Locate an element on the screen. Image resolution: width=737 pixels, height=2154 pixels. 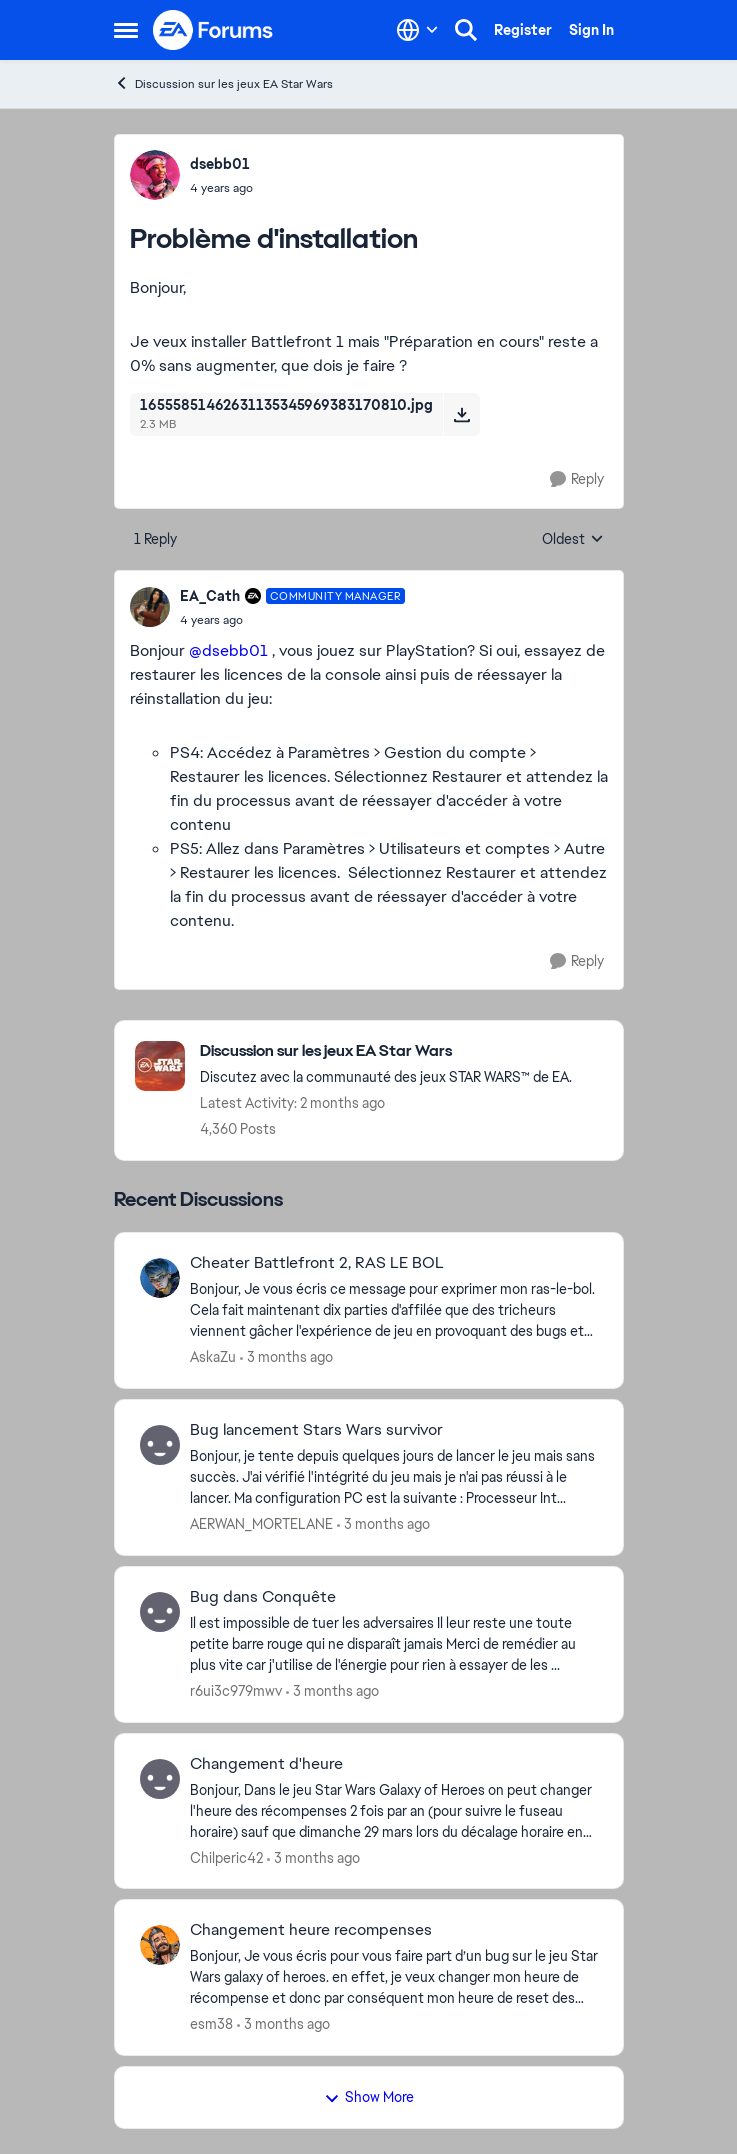
[Problème d'installation] is located at coordinates (293, 620).